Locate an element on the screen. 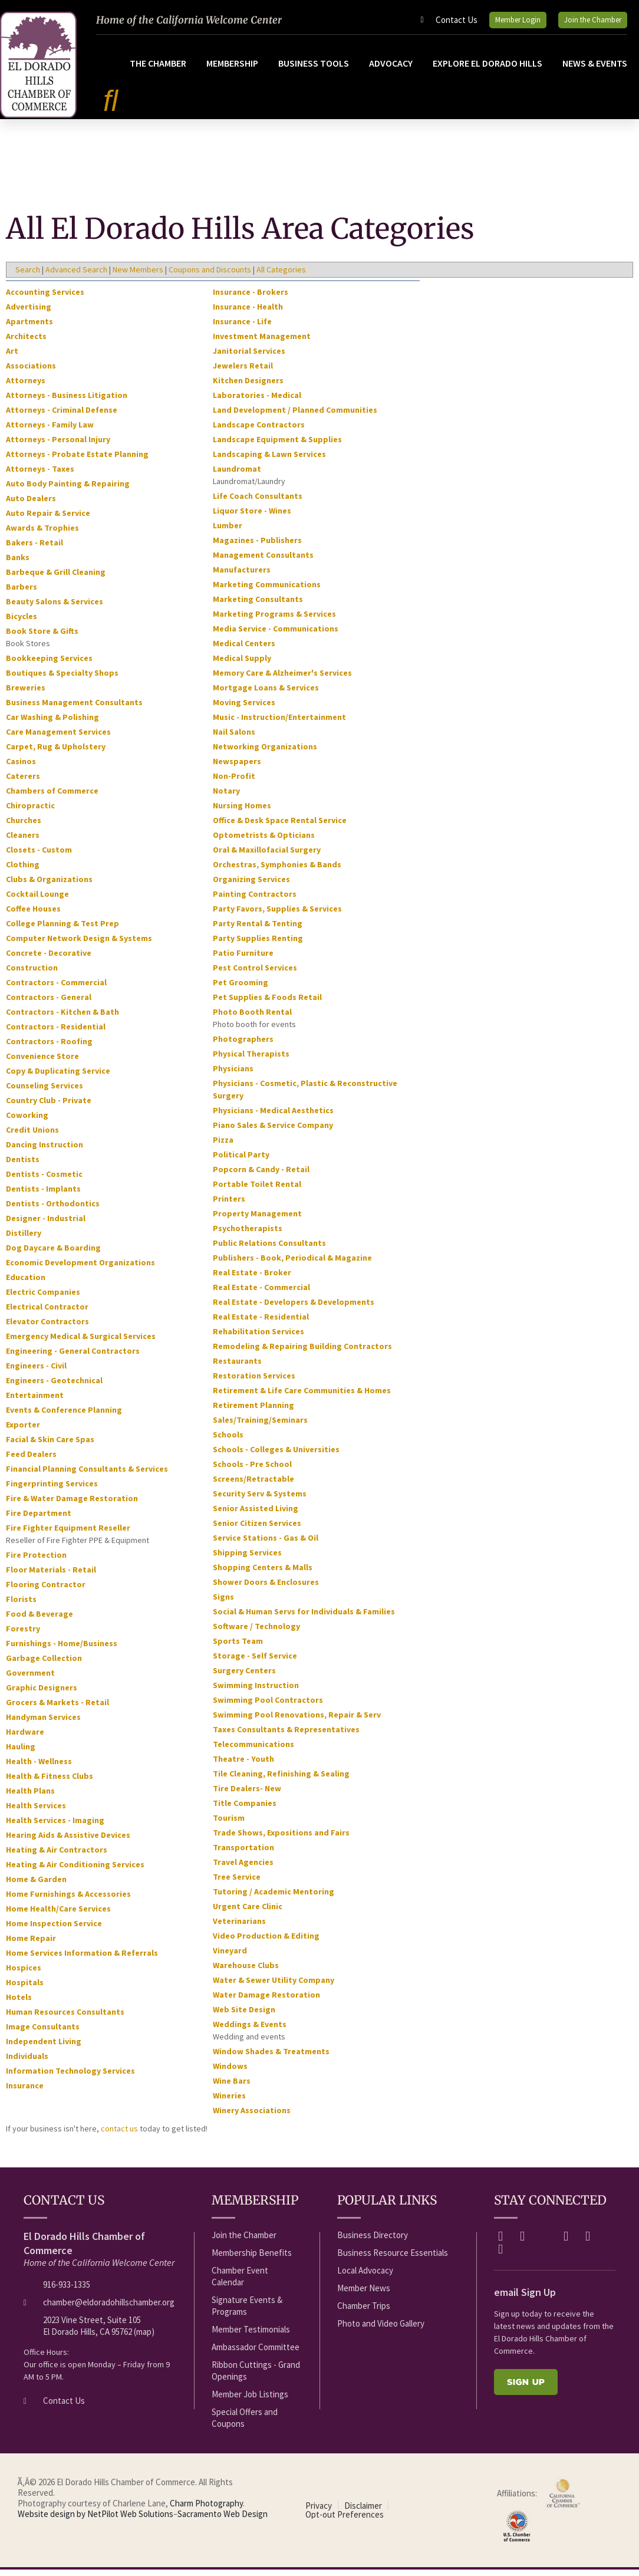 Image resolution: width=639 pixels, height=2576 pixels. Forestry is located at coordinates (23, 1635).